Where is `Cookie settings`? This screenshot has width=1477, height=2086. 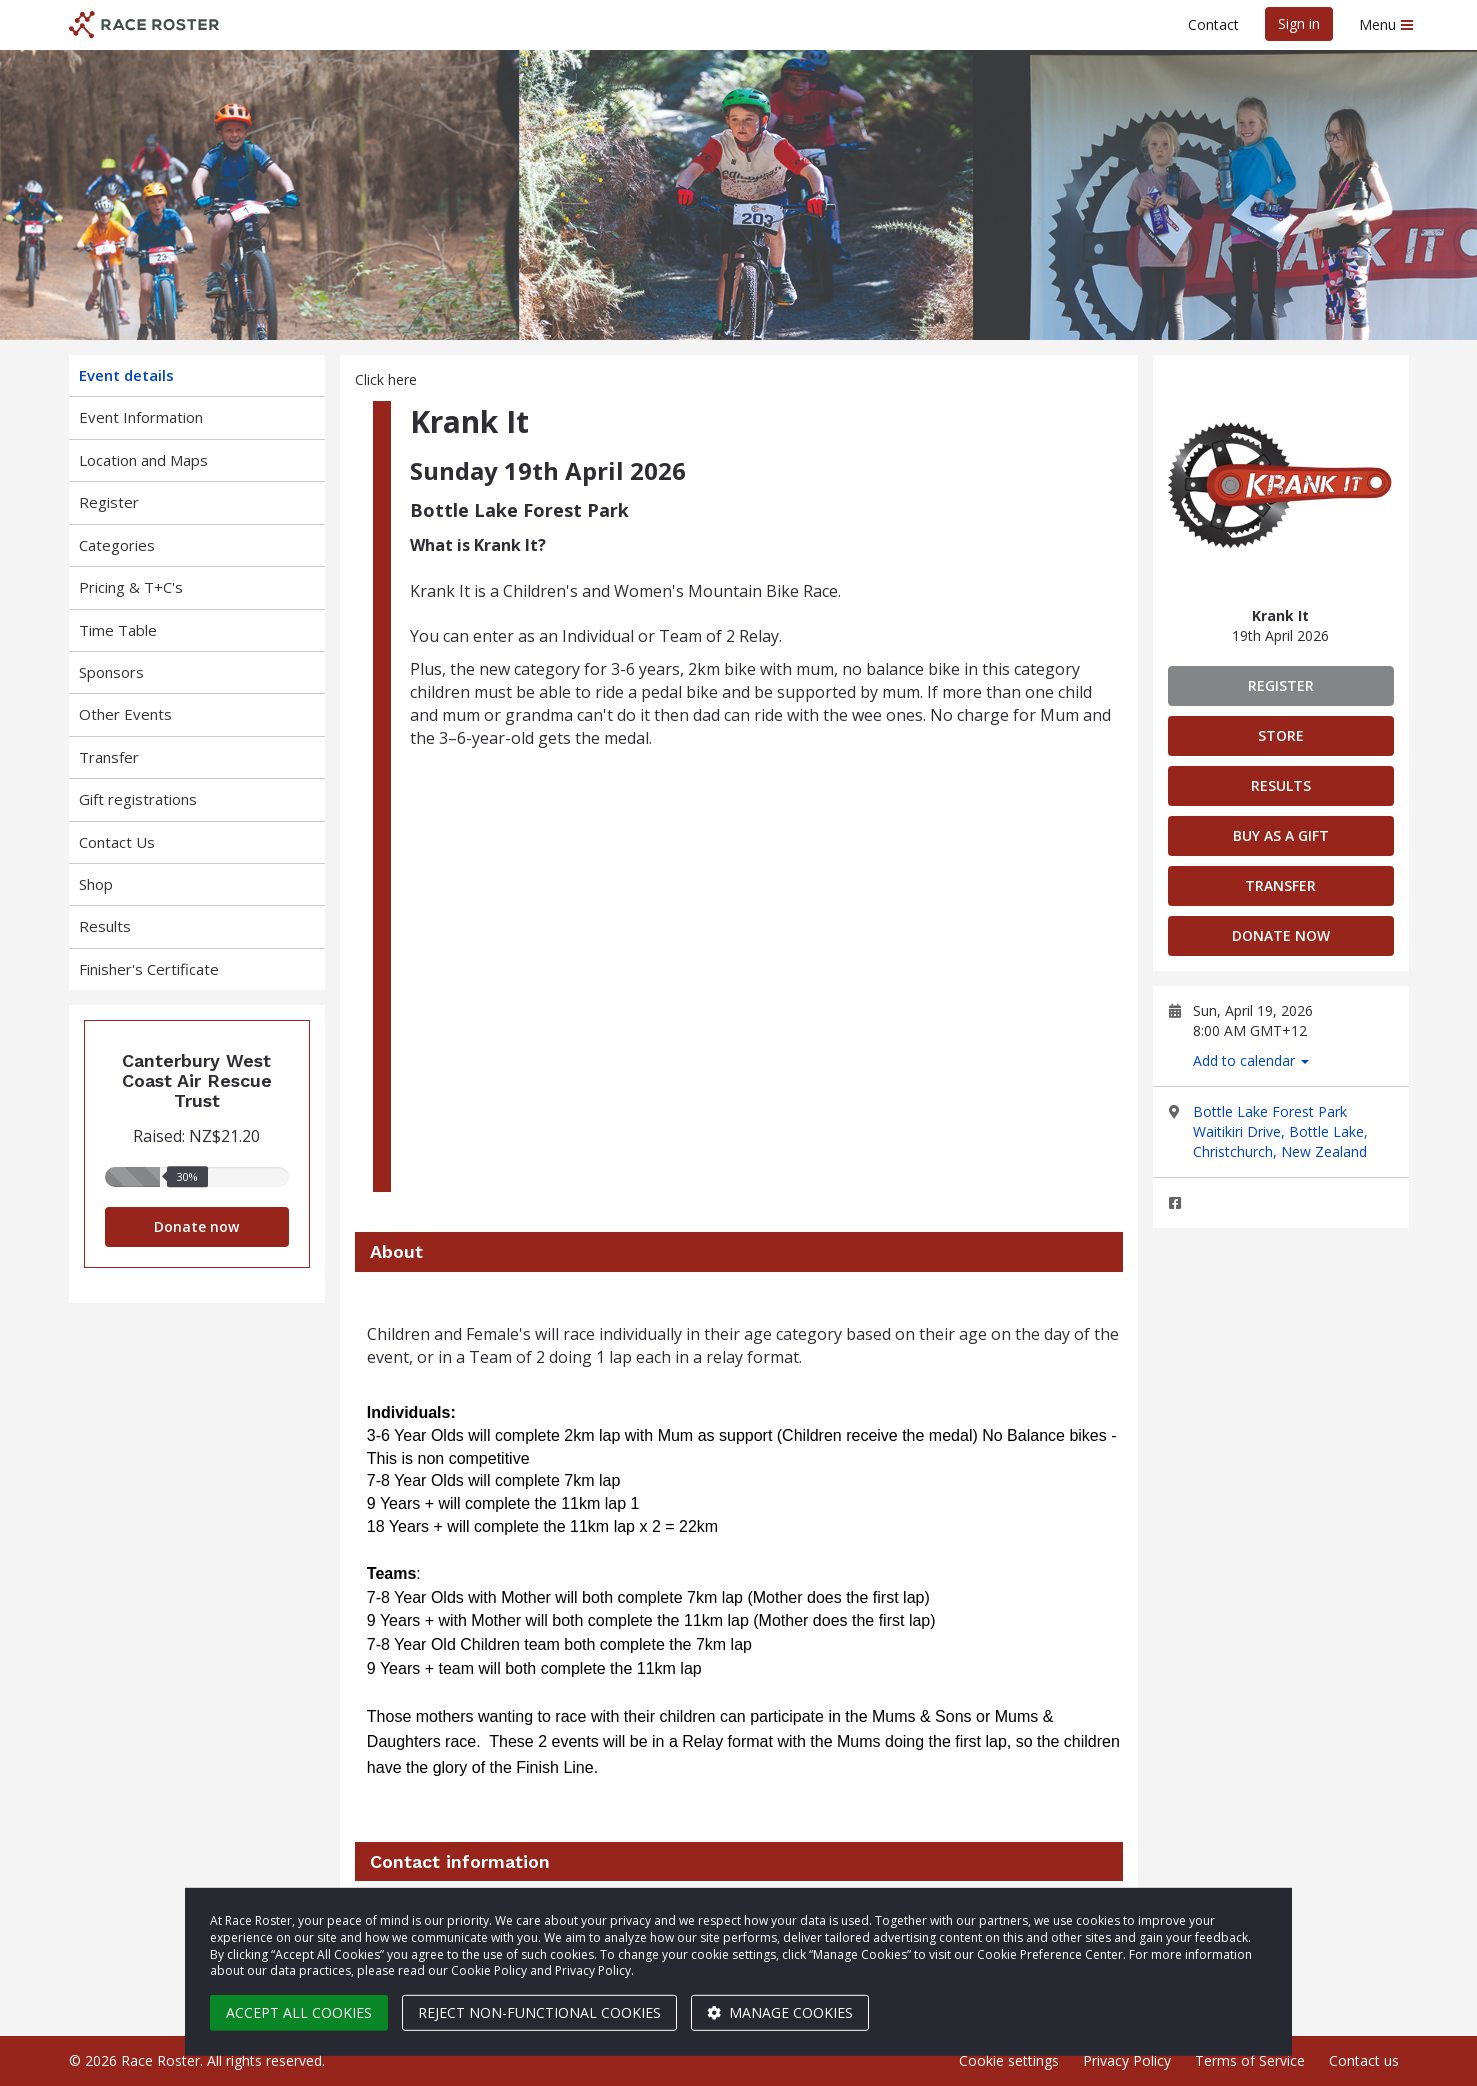
Cookie settings is located at coordinates (1009, 2060).